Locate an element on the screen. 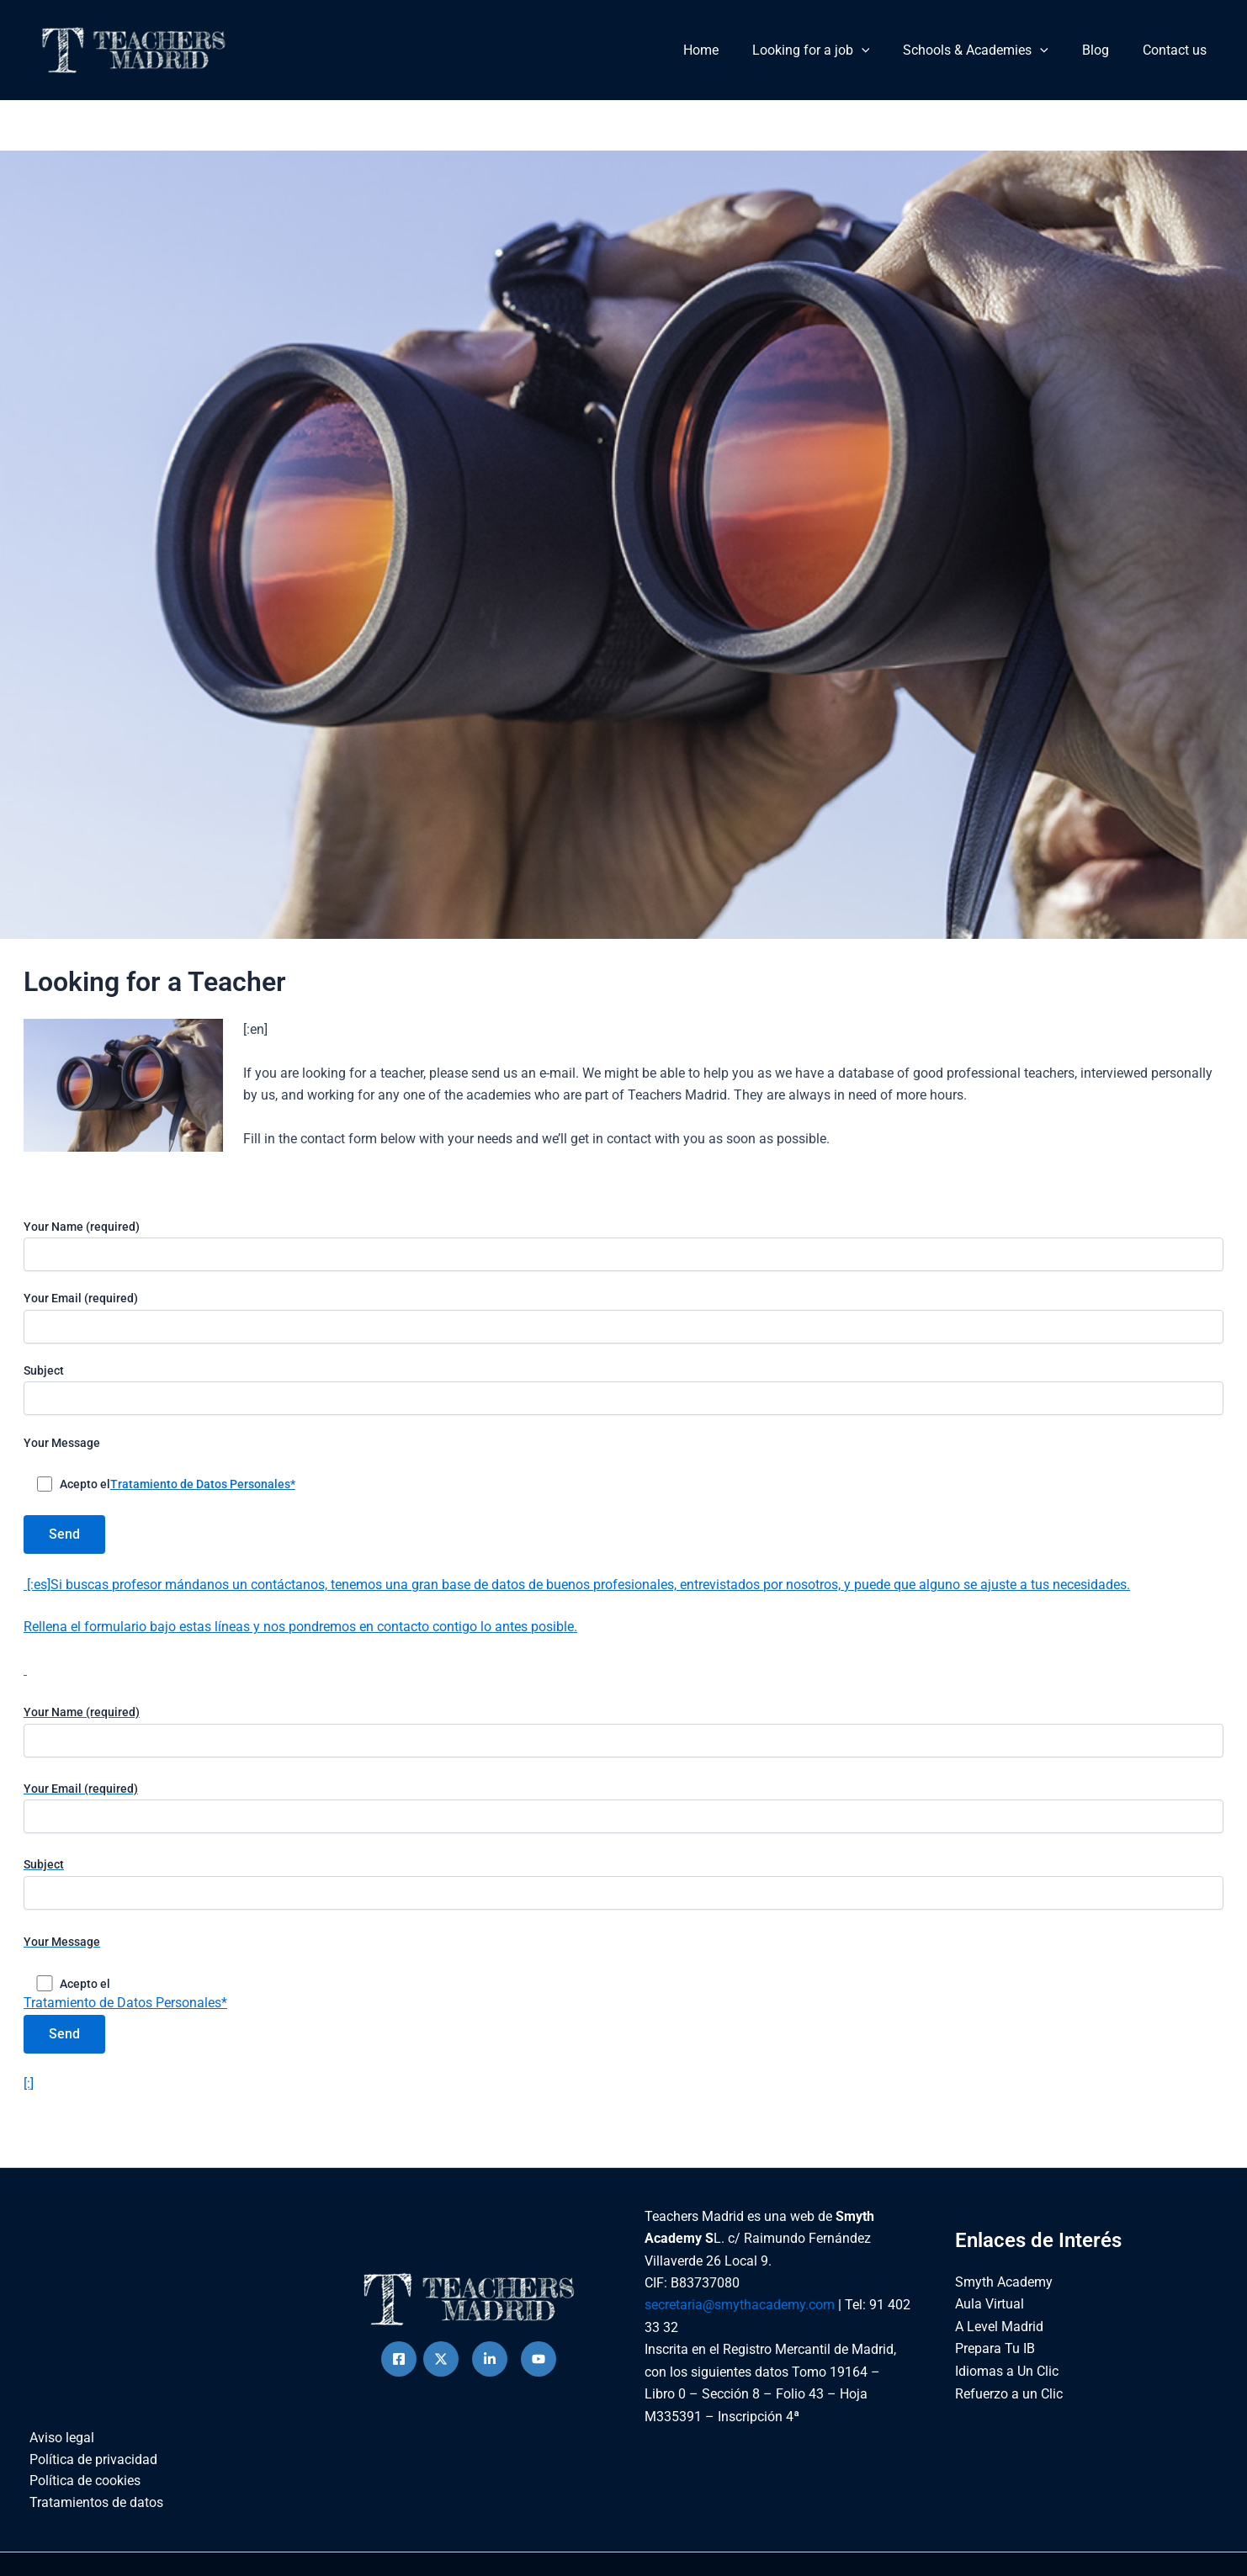  [instagram] is located at coordinates (489, 2368).